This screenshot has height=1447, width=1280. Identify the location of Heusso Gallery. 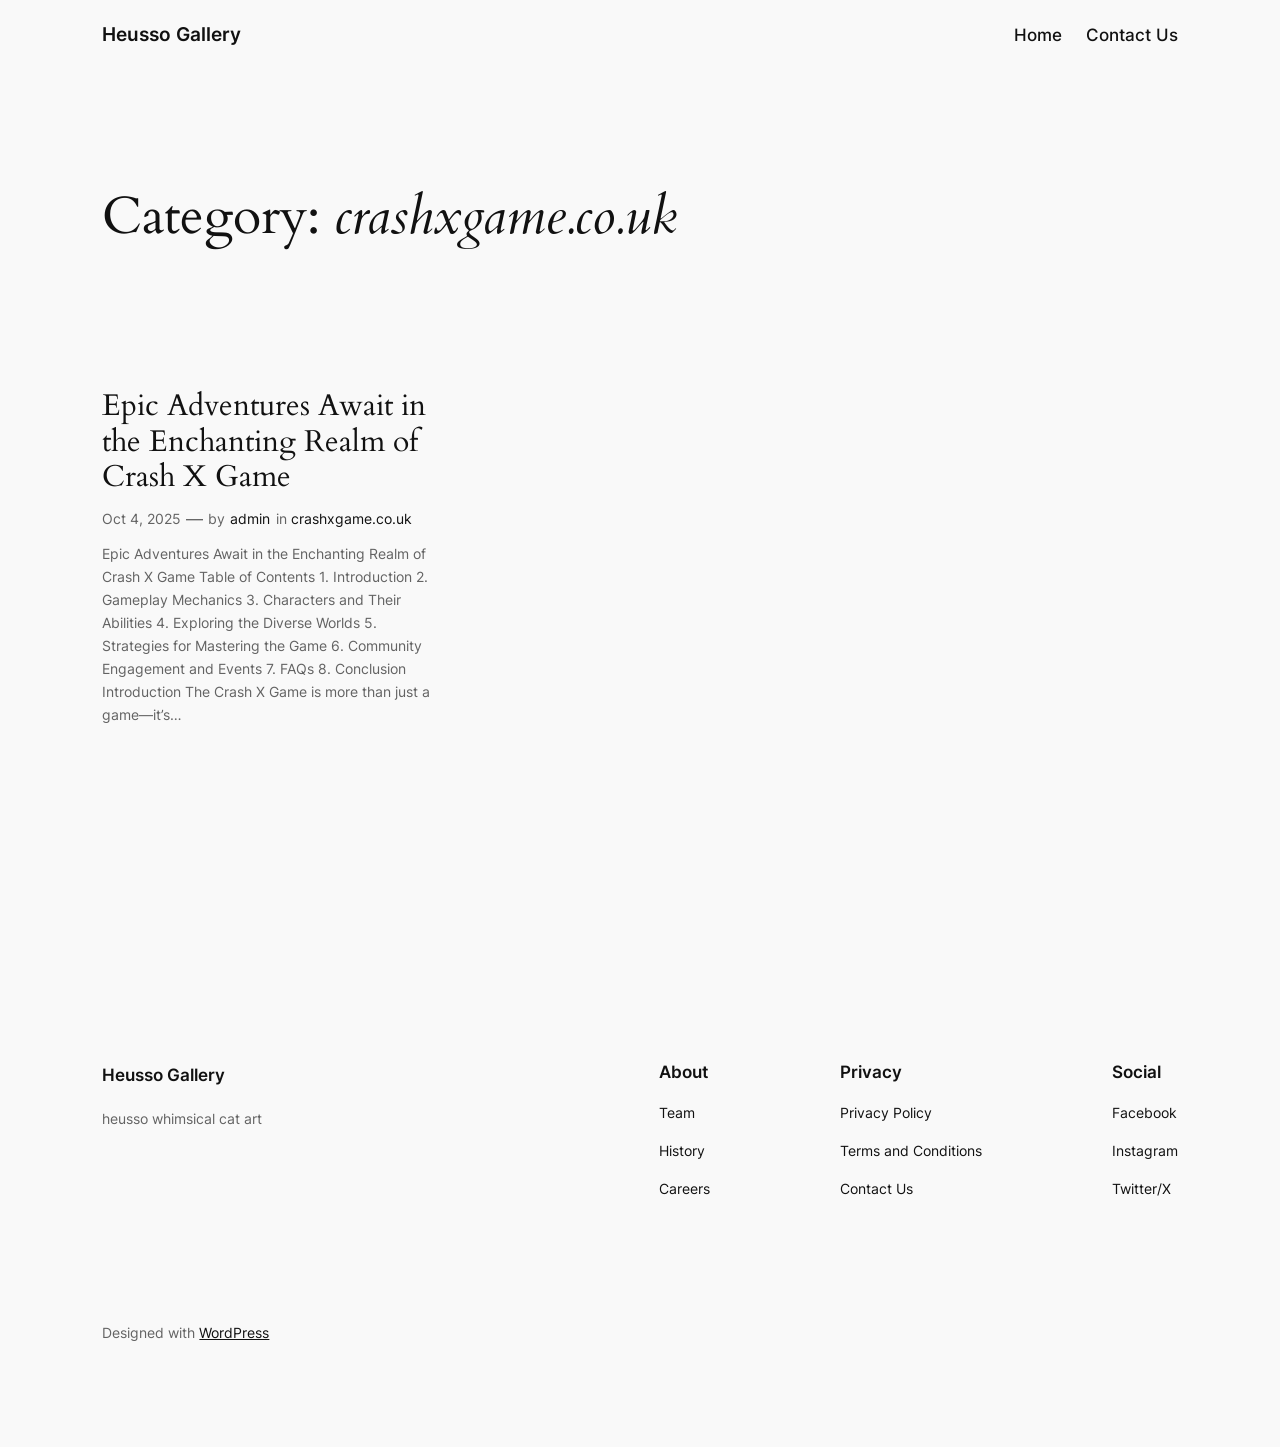
(171, 34).